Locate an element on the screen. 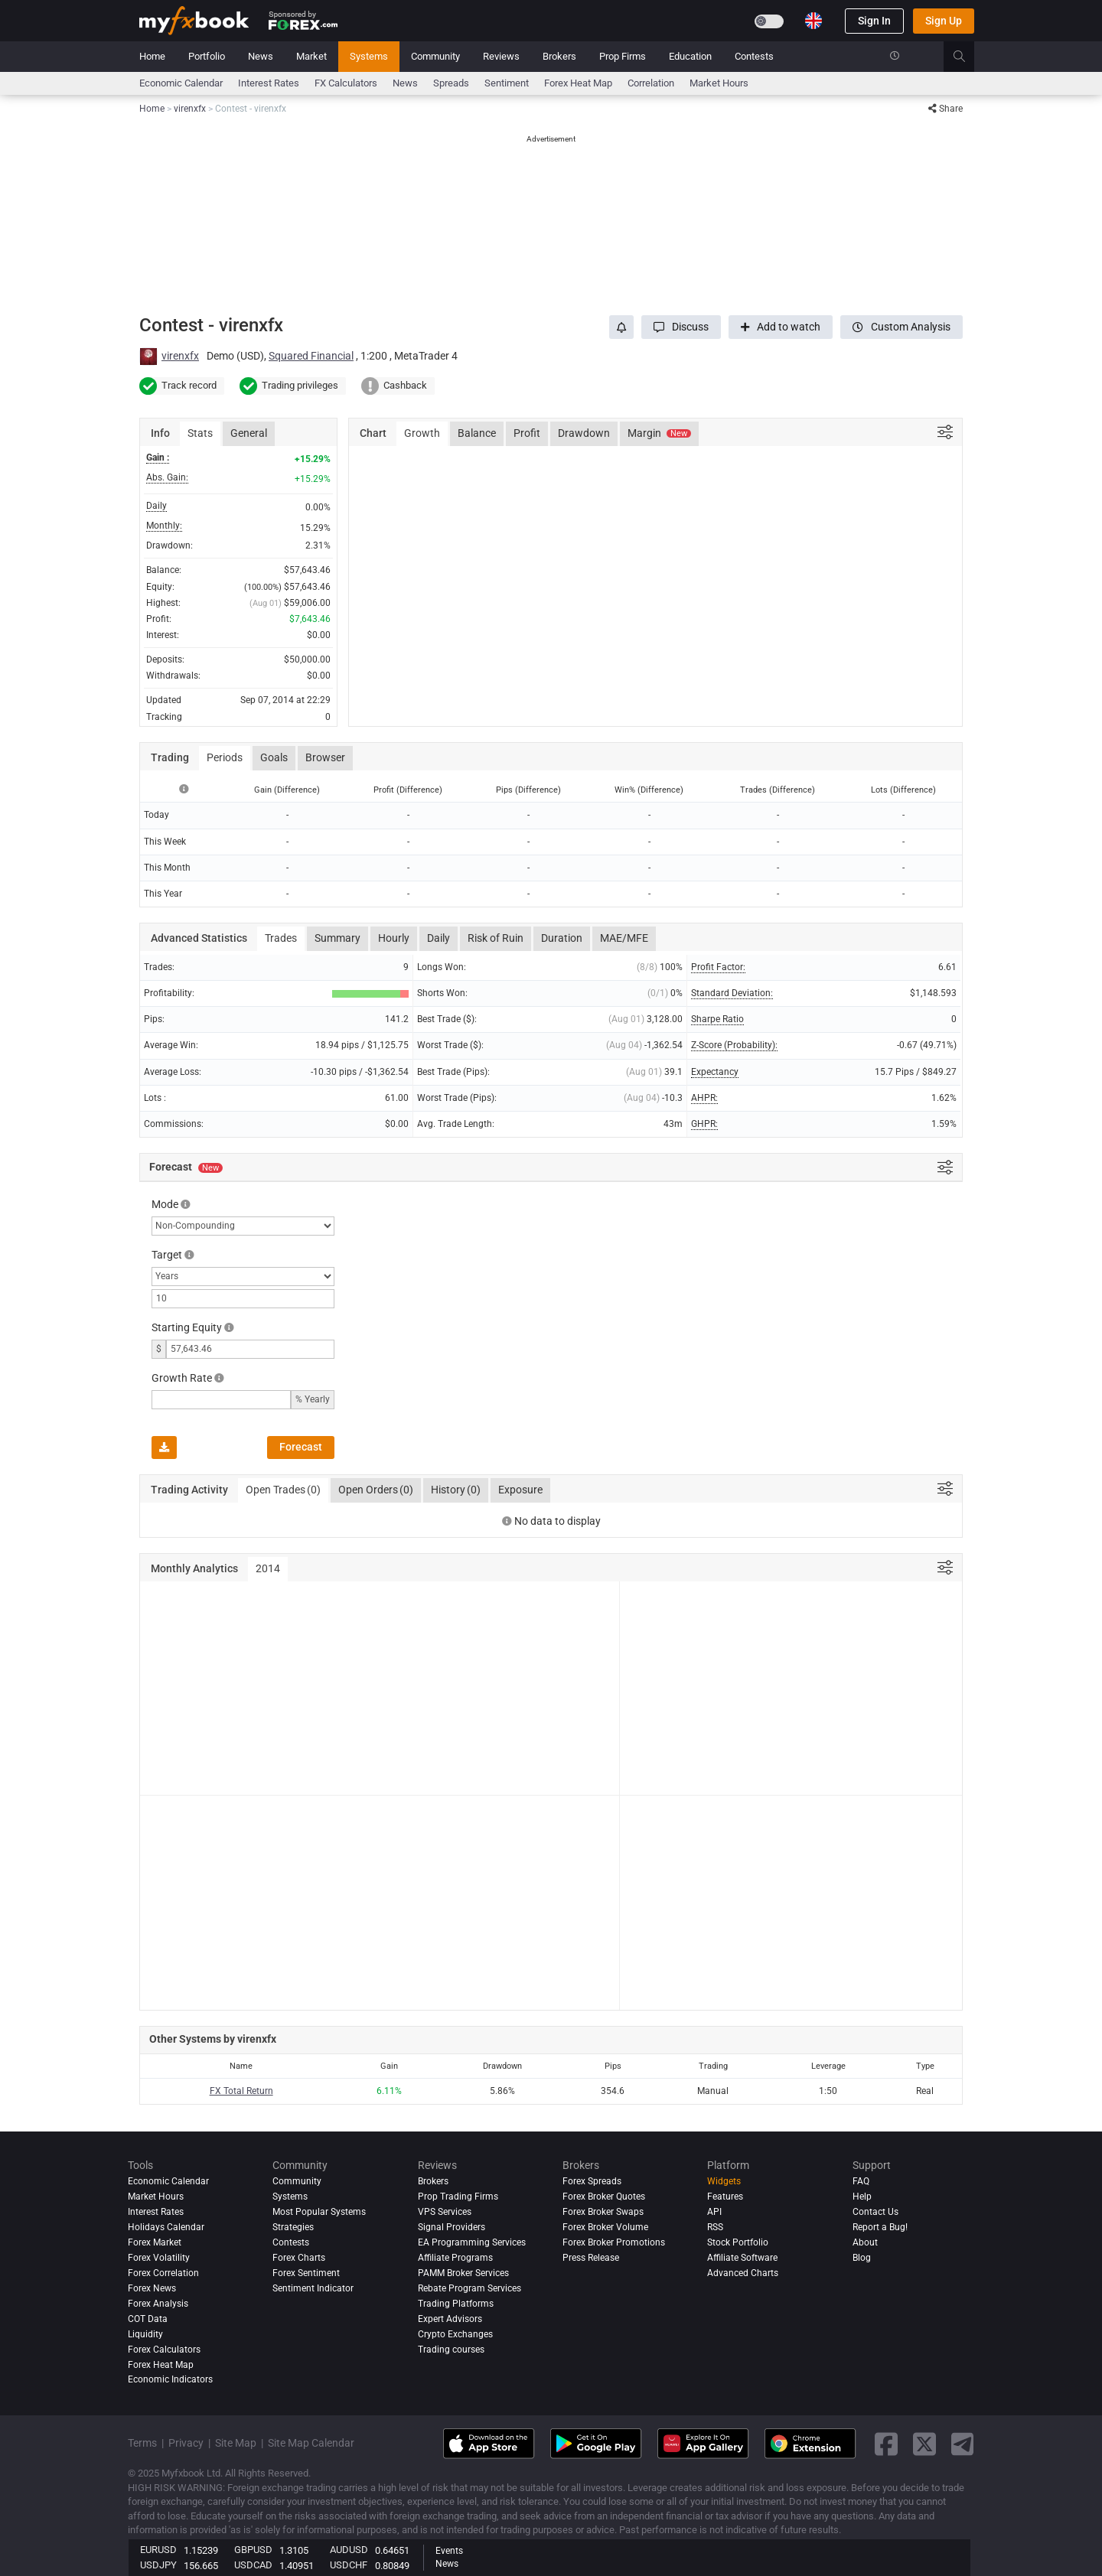 The width and height of the screenshot is (1102, 2576). USDCHF is located at coordinates (348, 2565).